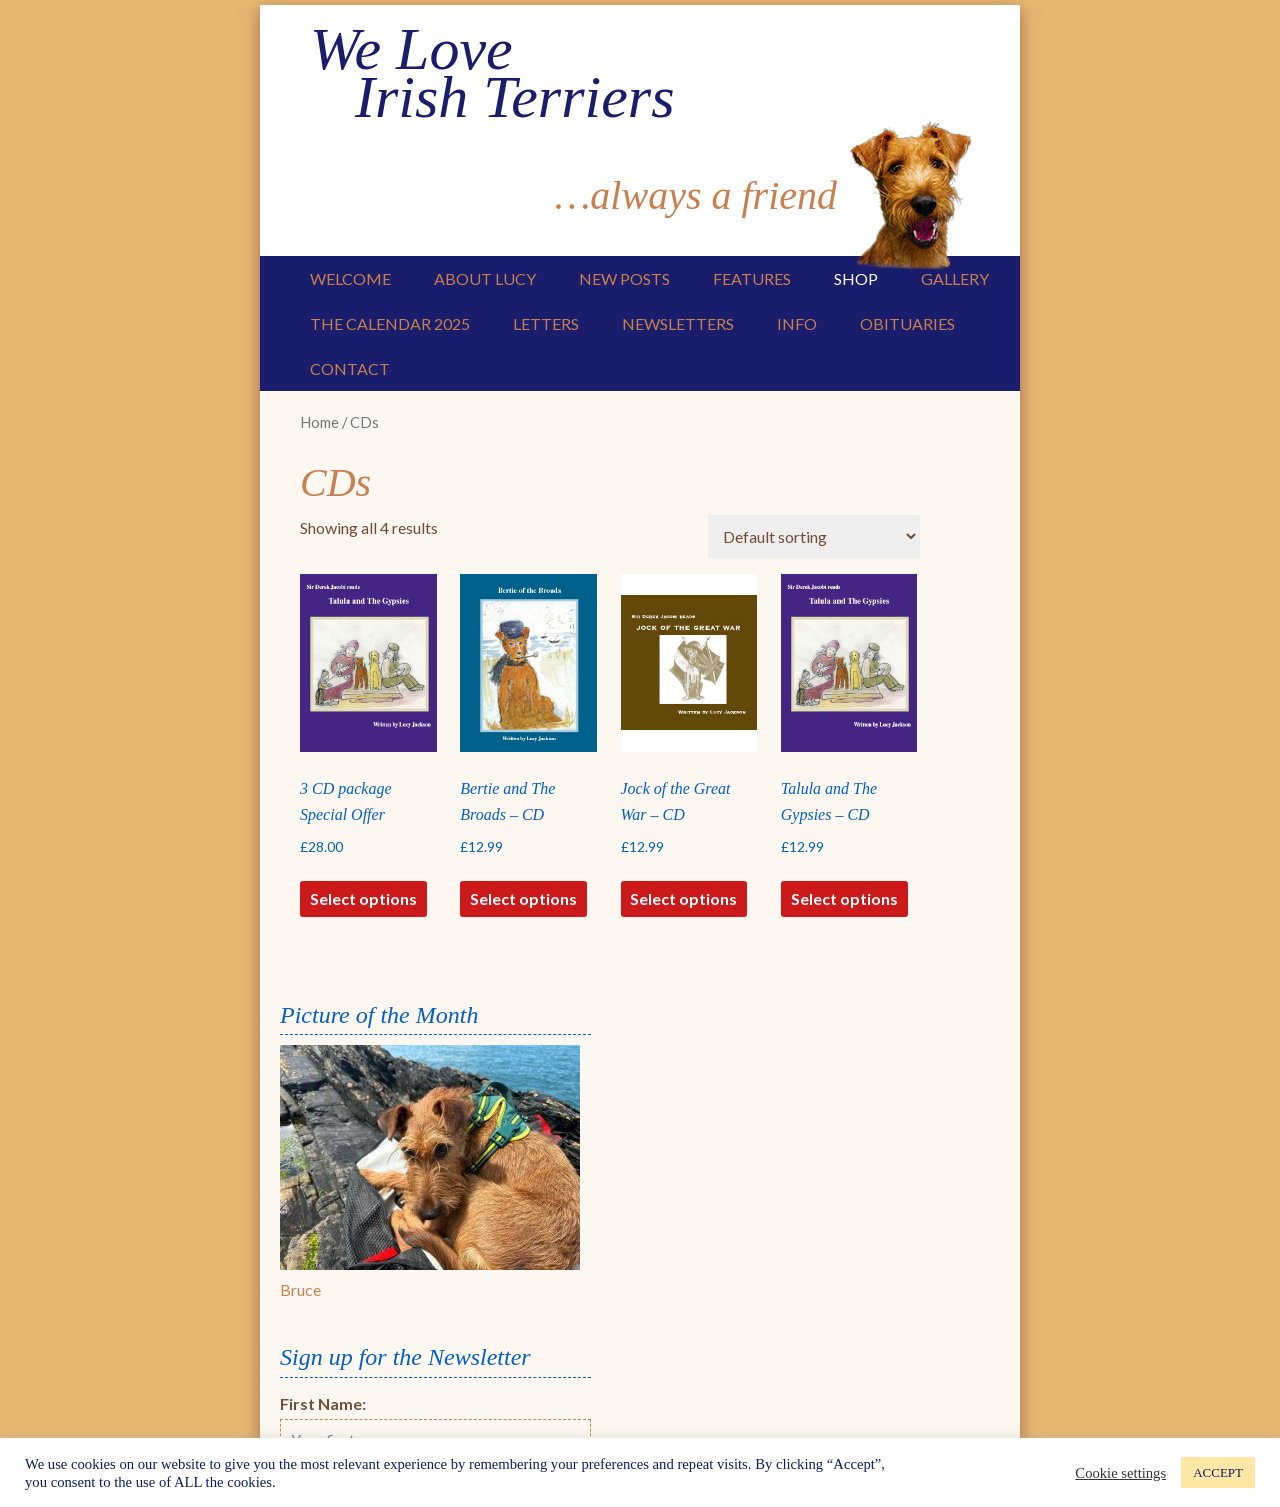 The width and height of the screenshot is (1280, 1507). I want to click on First Name:, so click(323, 1403).